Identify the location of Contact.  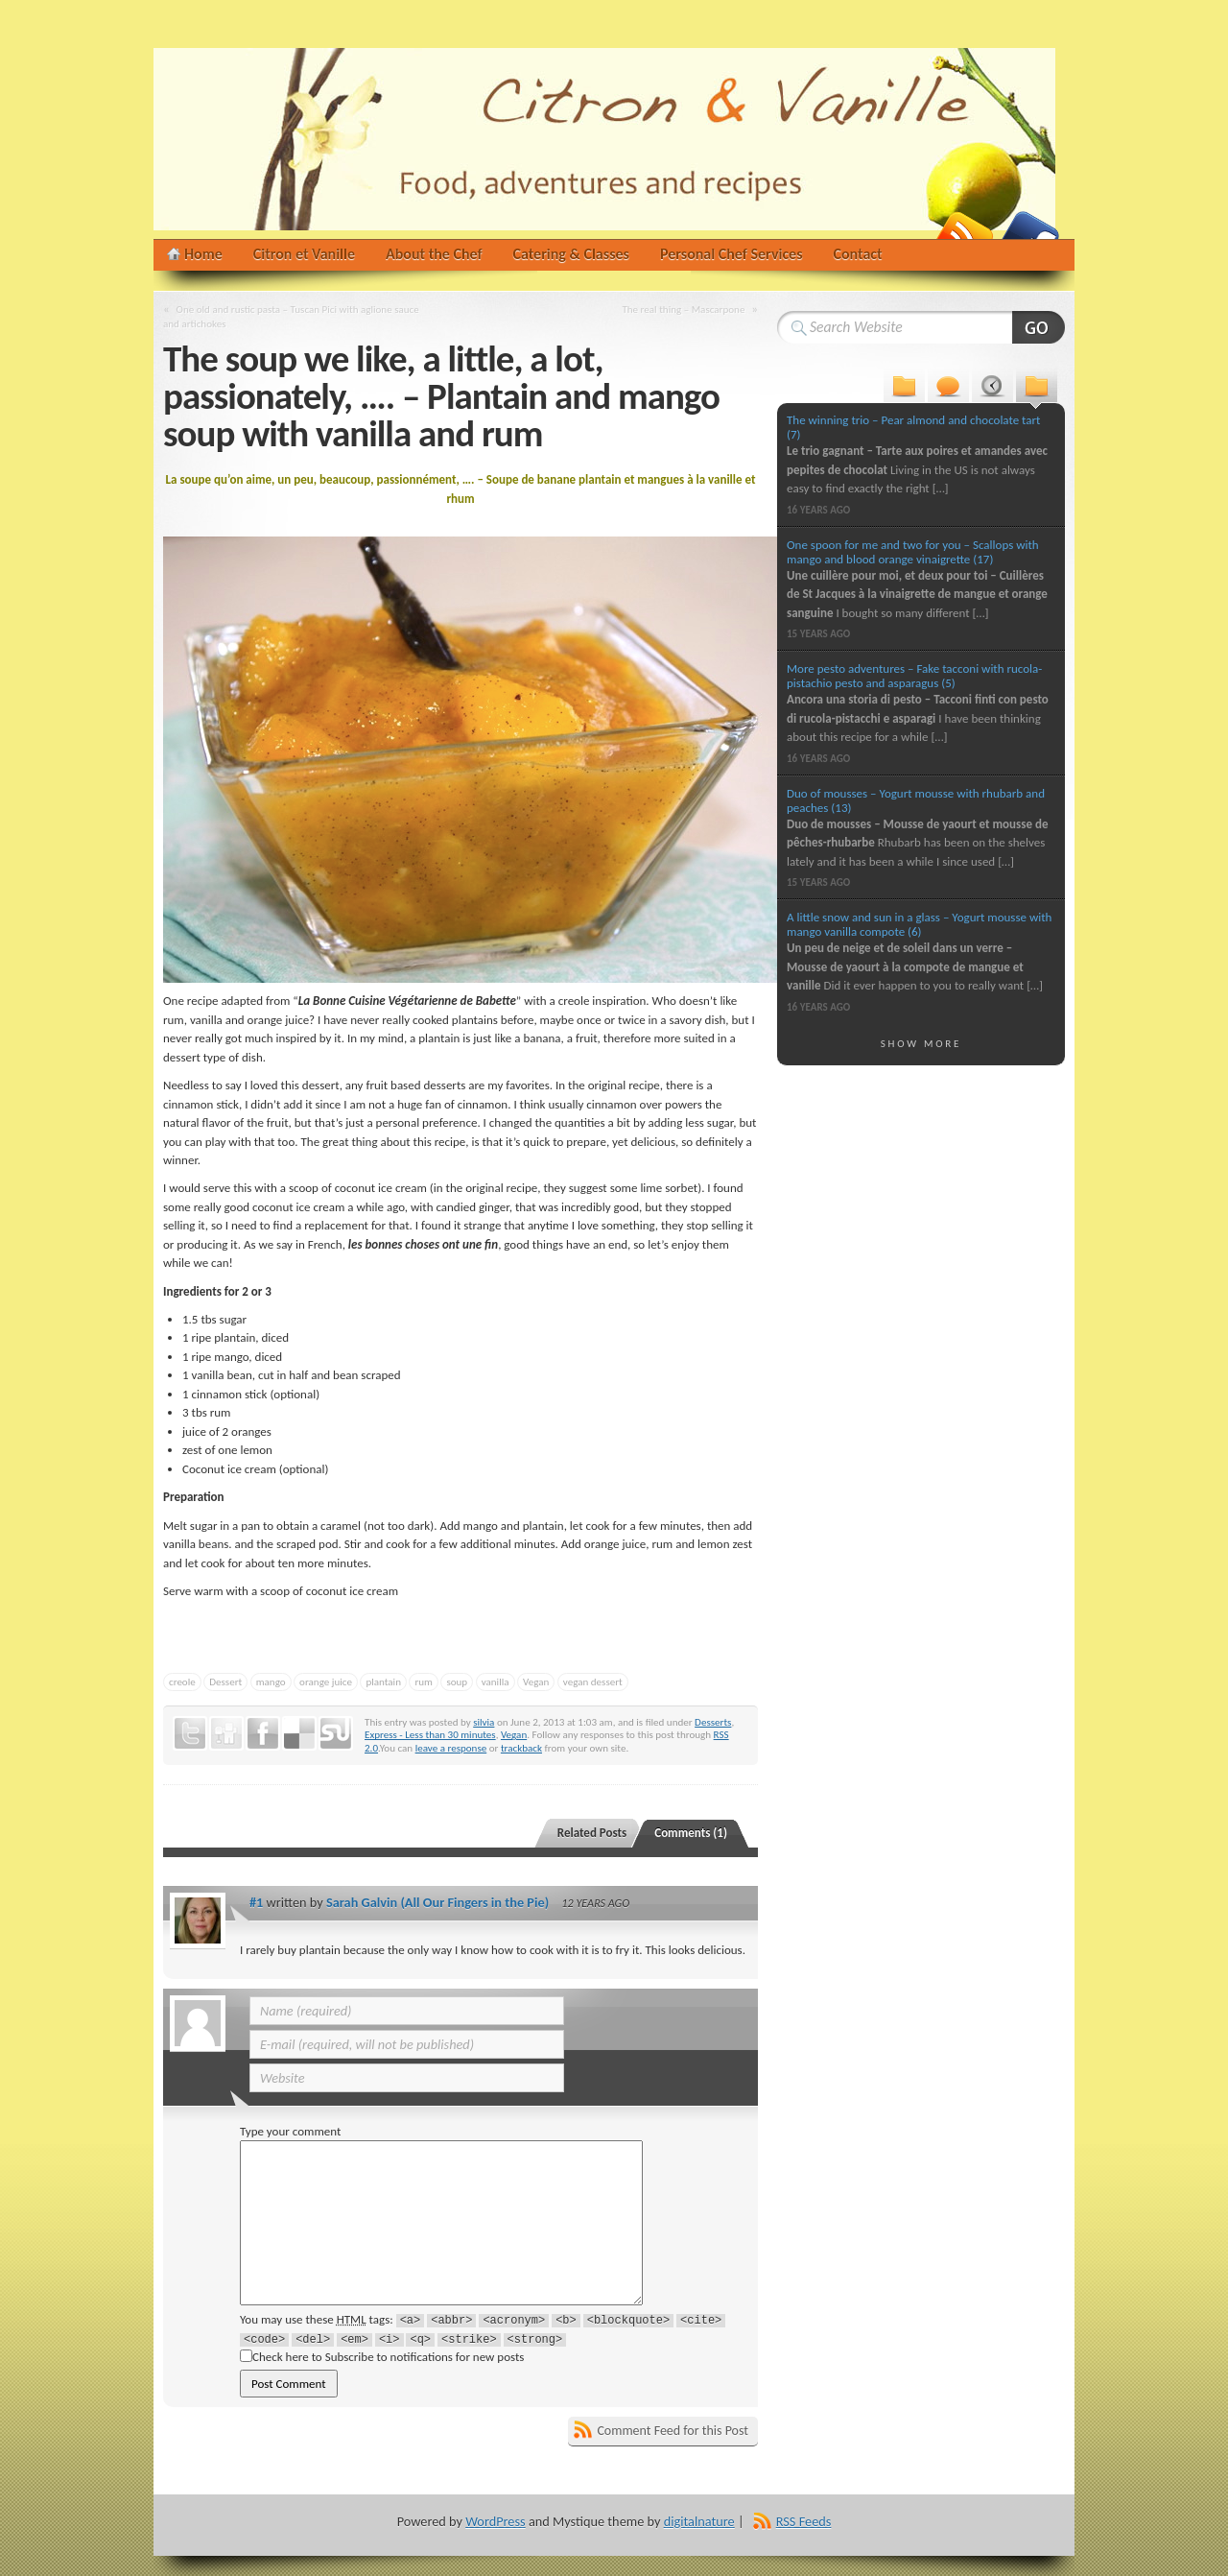
(858, 254).